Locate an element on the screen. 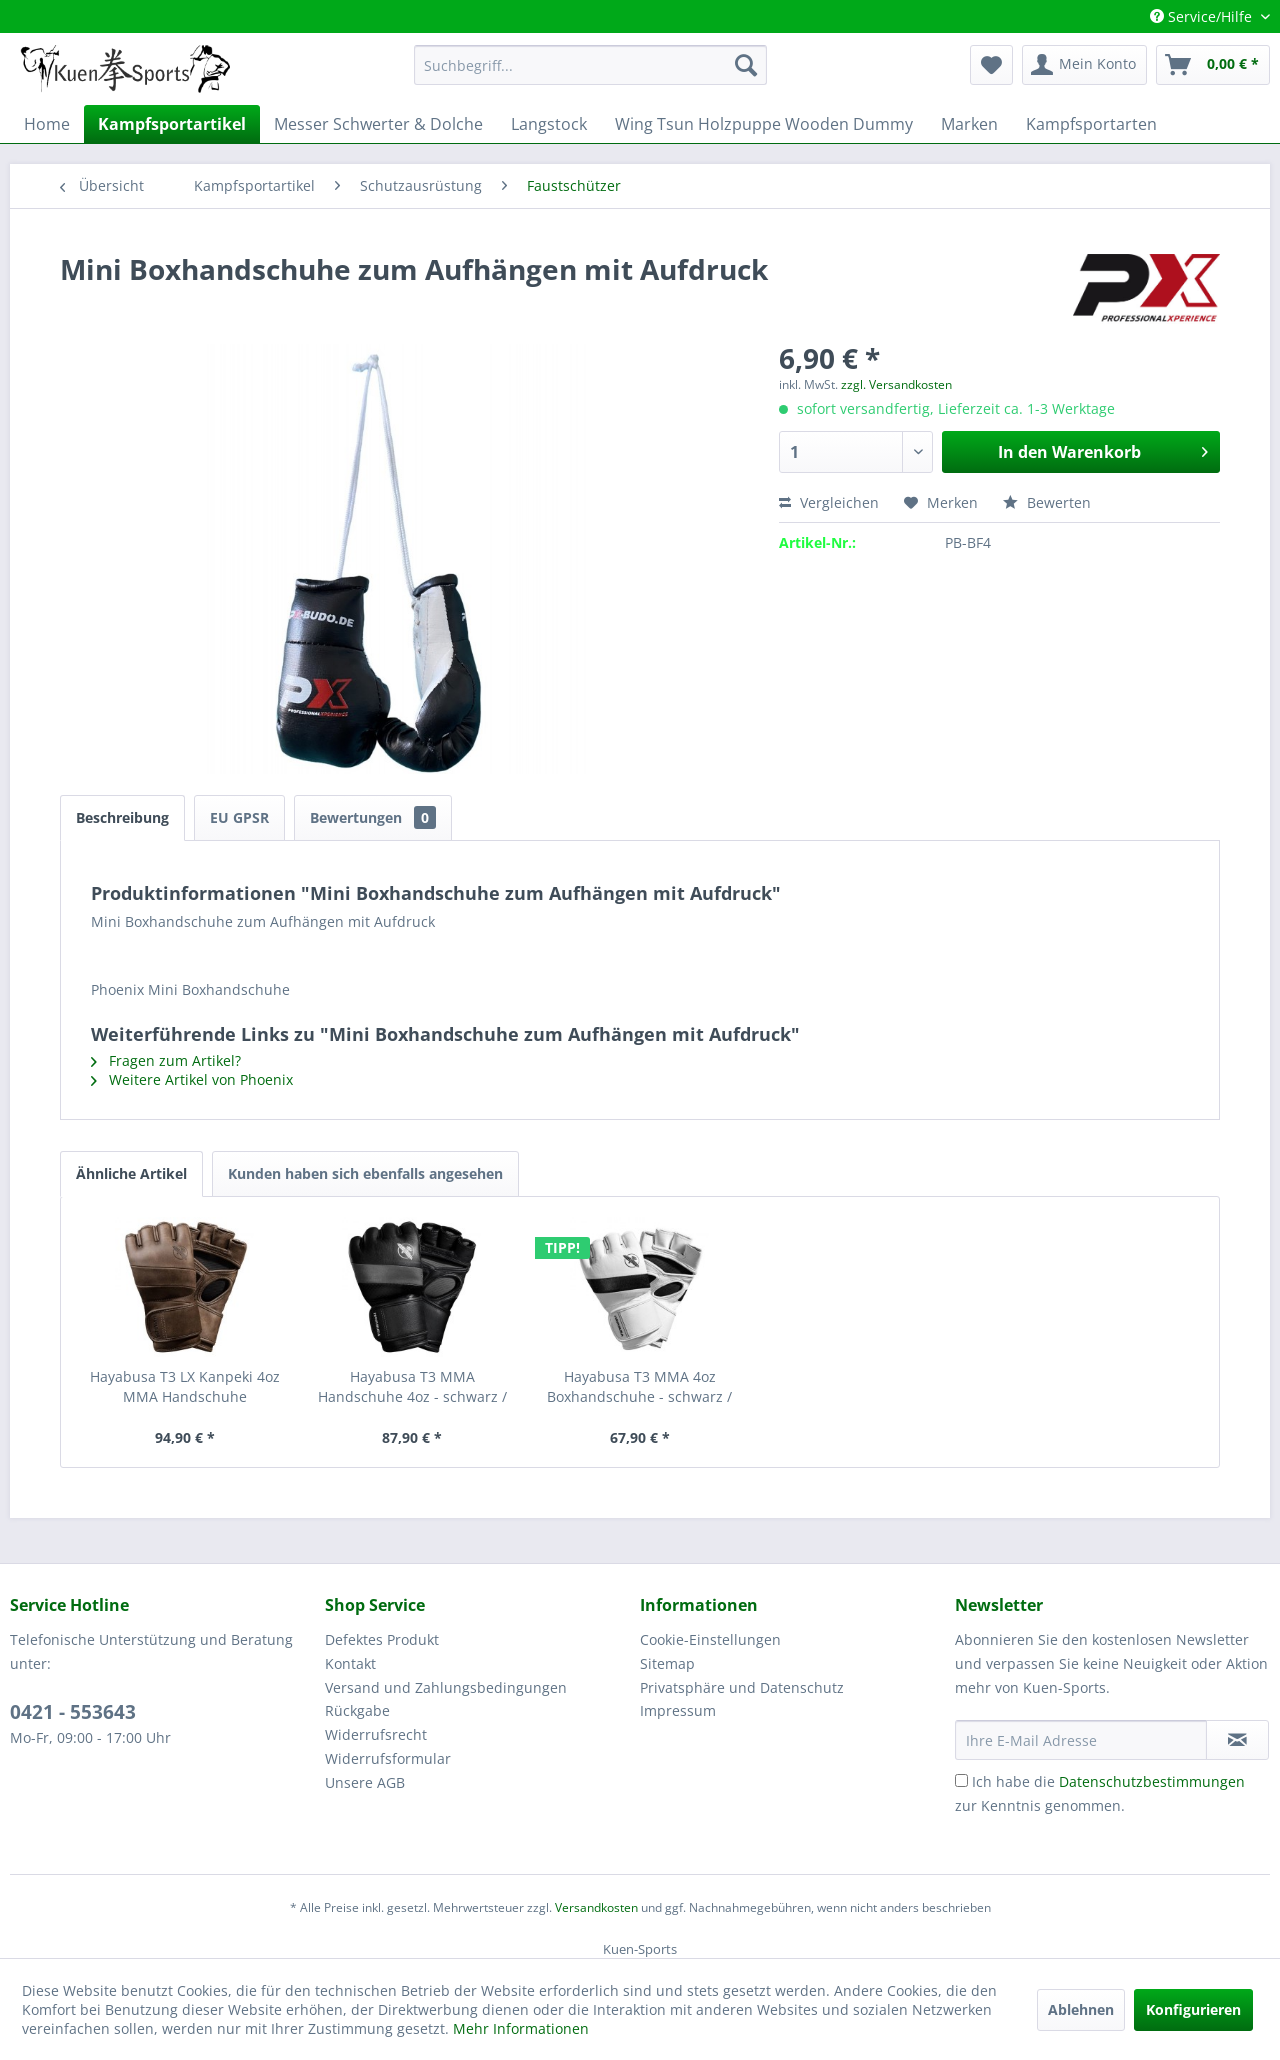 The height and width of the screenshot is (2060, 1280). Bewertungen is located at coordinates (373, 817).